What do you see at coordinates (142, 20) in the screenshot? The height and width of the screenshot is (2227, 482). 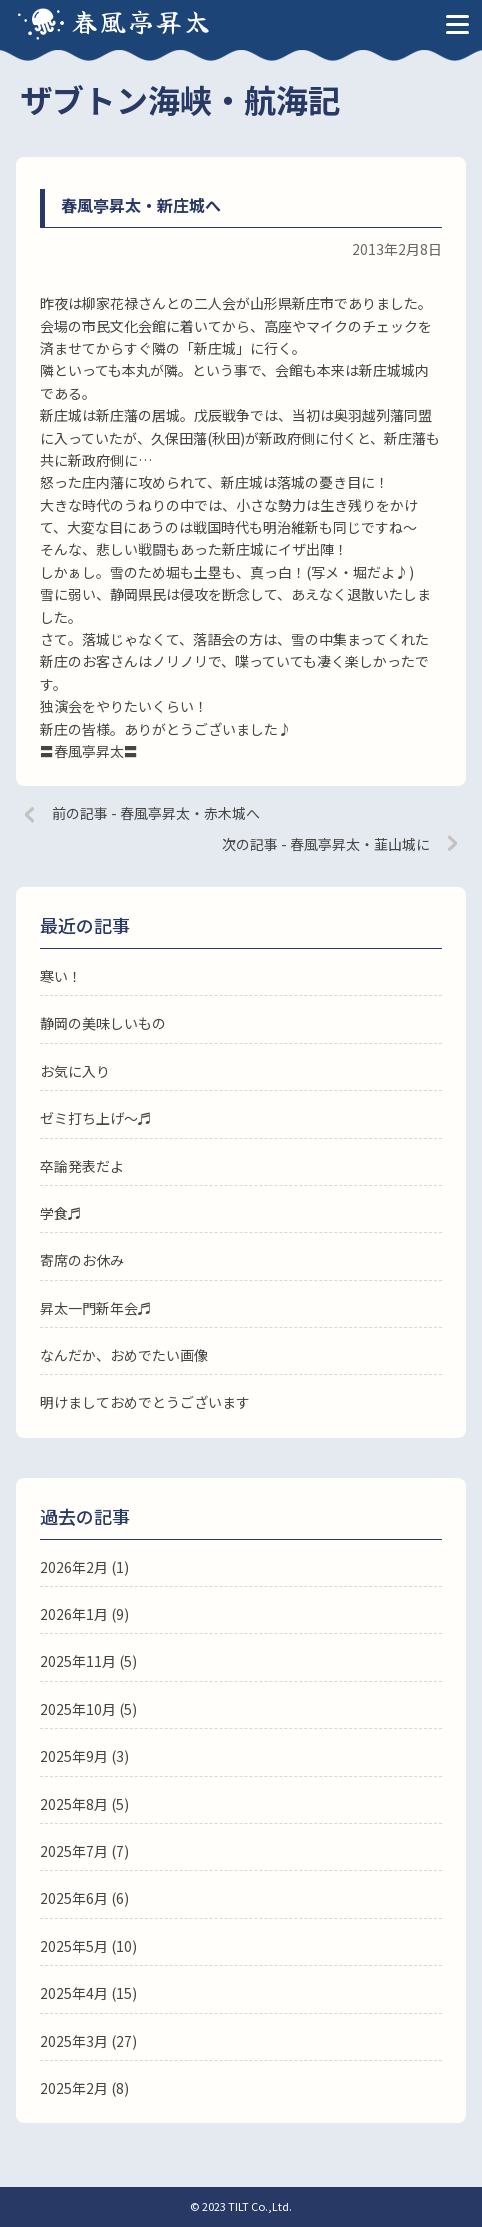 I see `春風亭昇太` at bounding box center [142, 20].